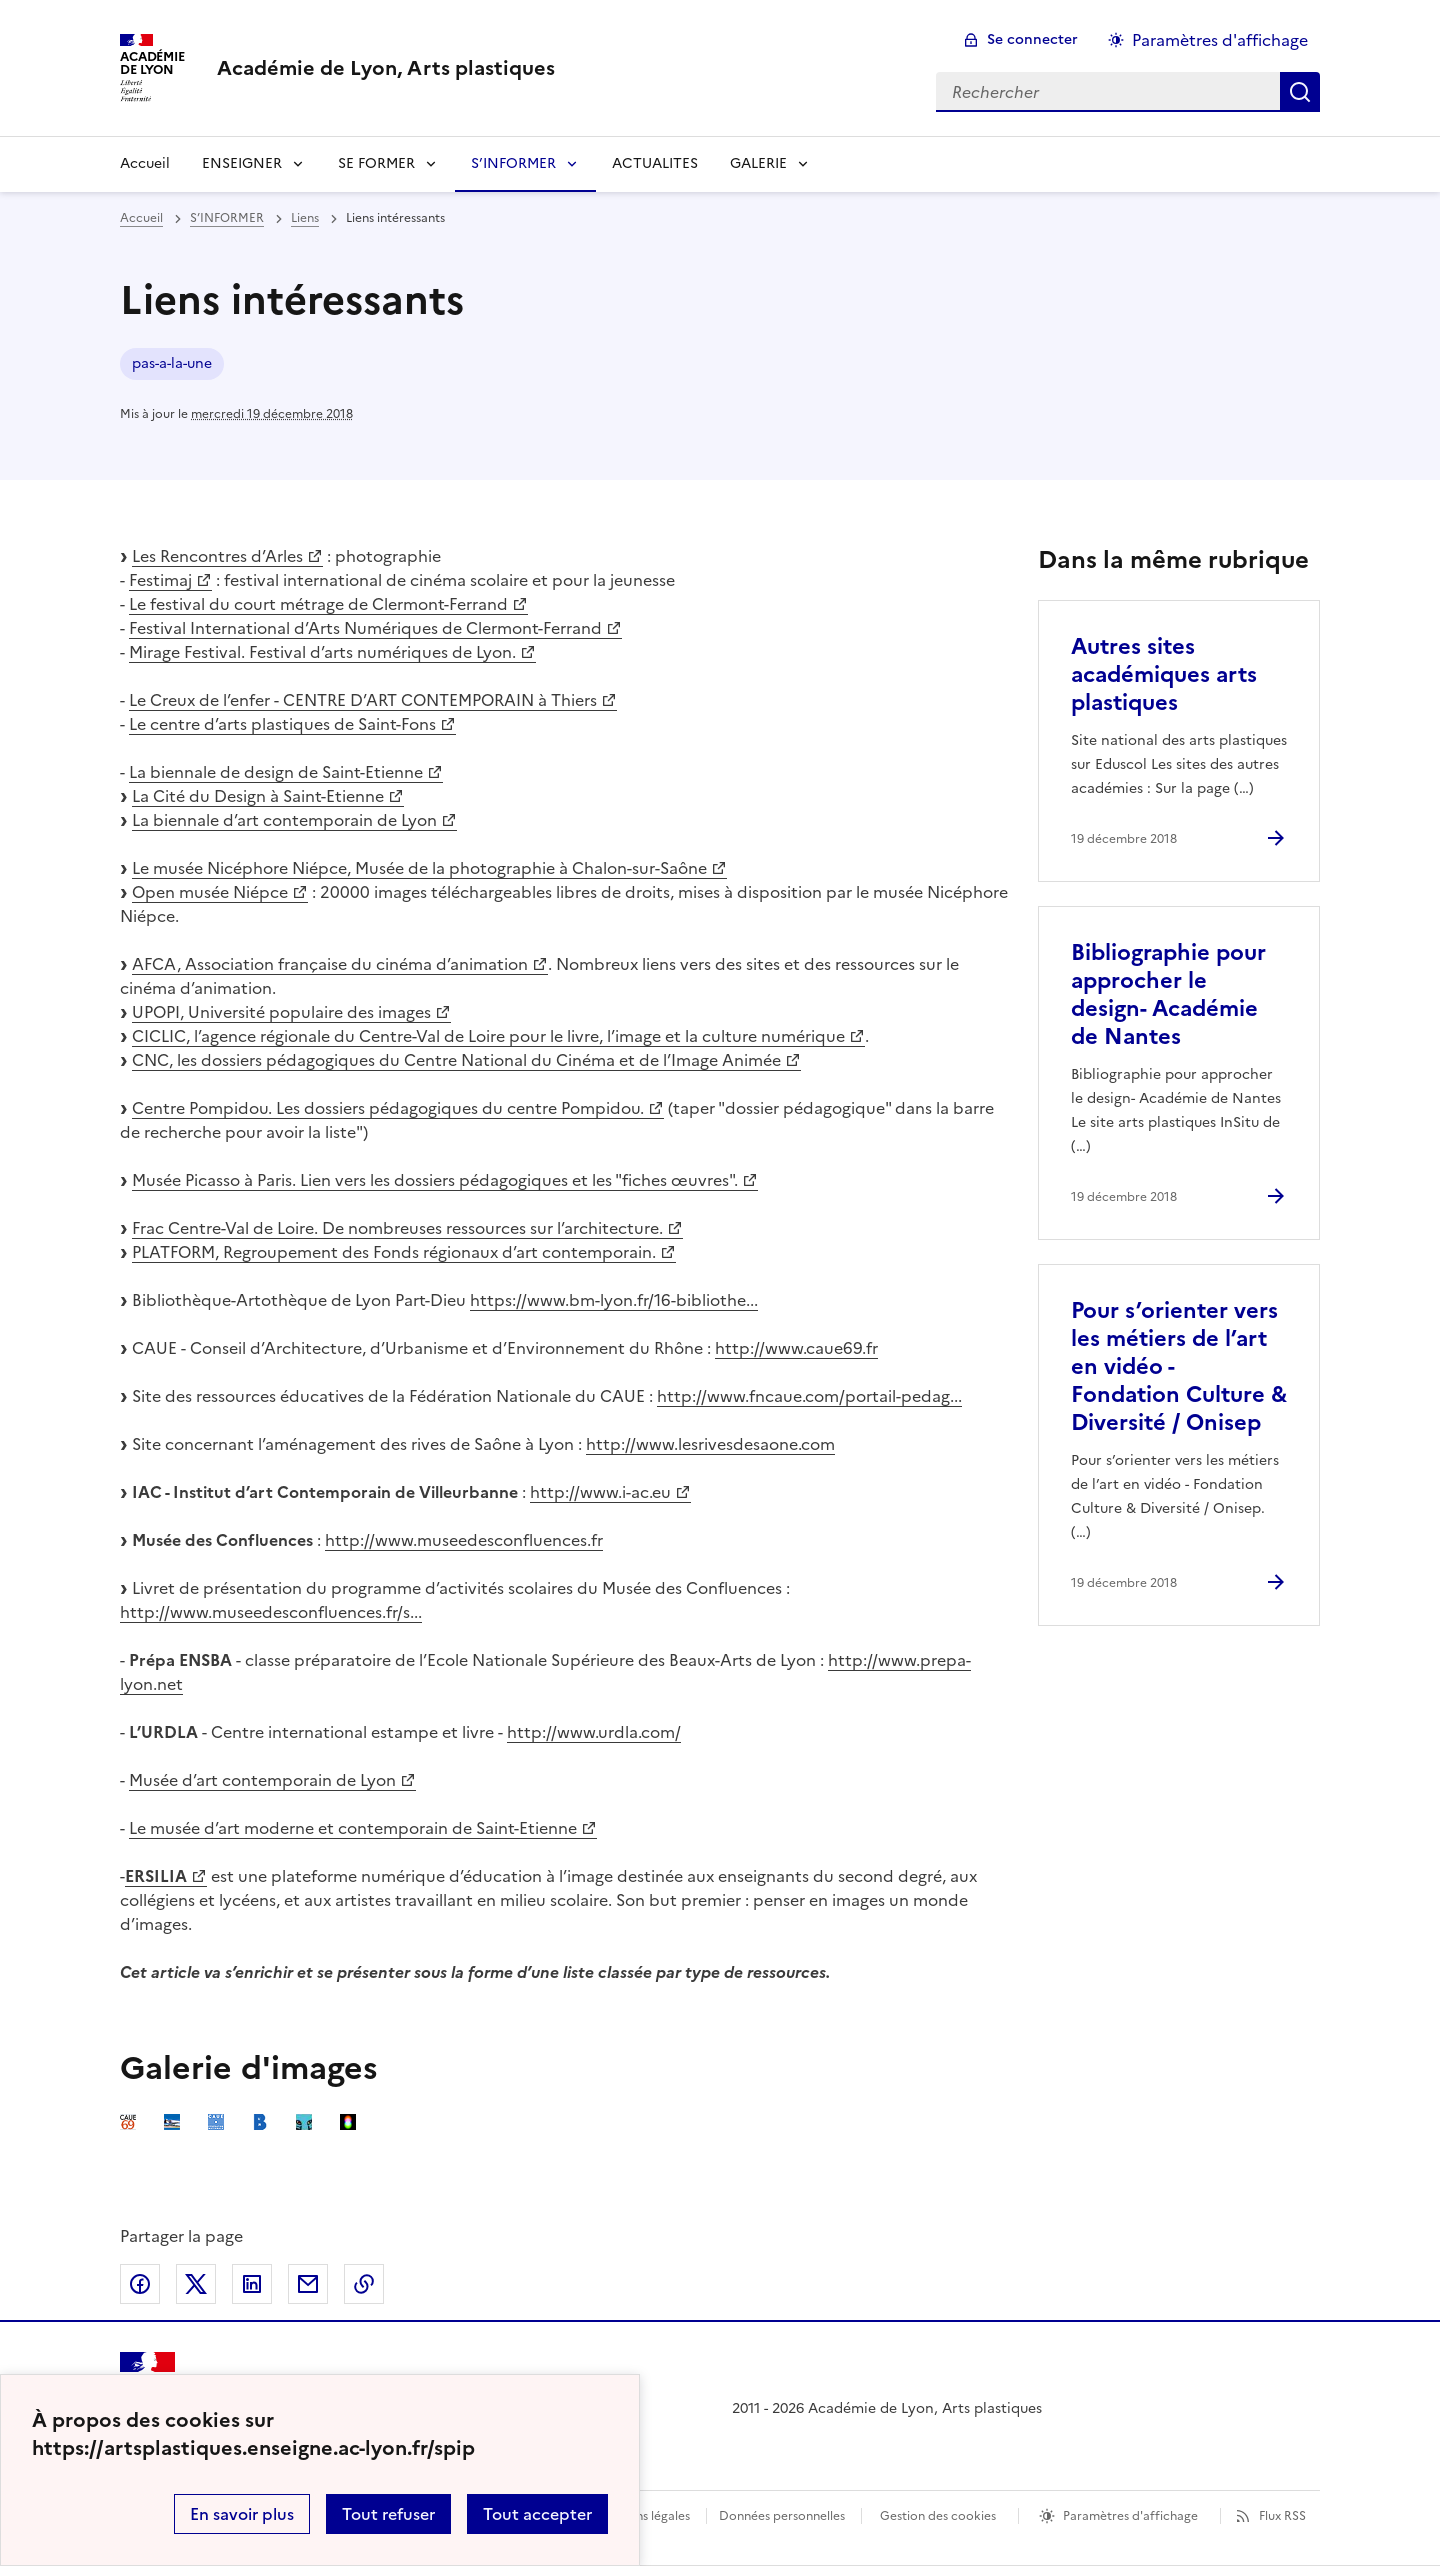 The width and height of the screenshot is (1440, 2566). I want to click on Le festival du court métrage de Clermont-Ferrand, so click(318, 604).